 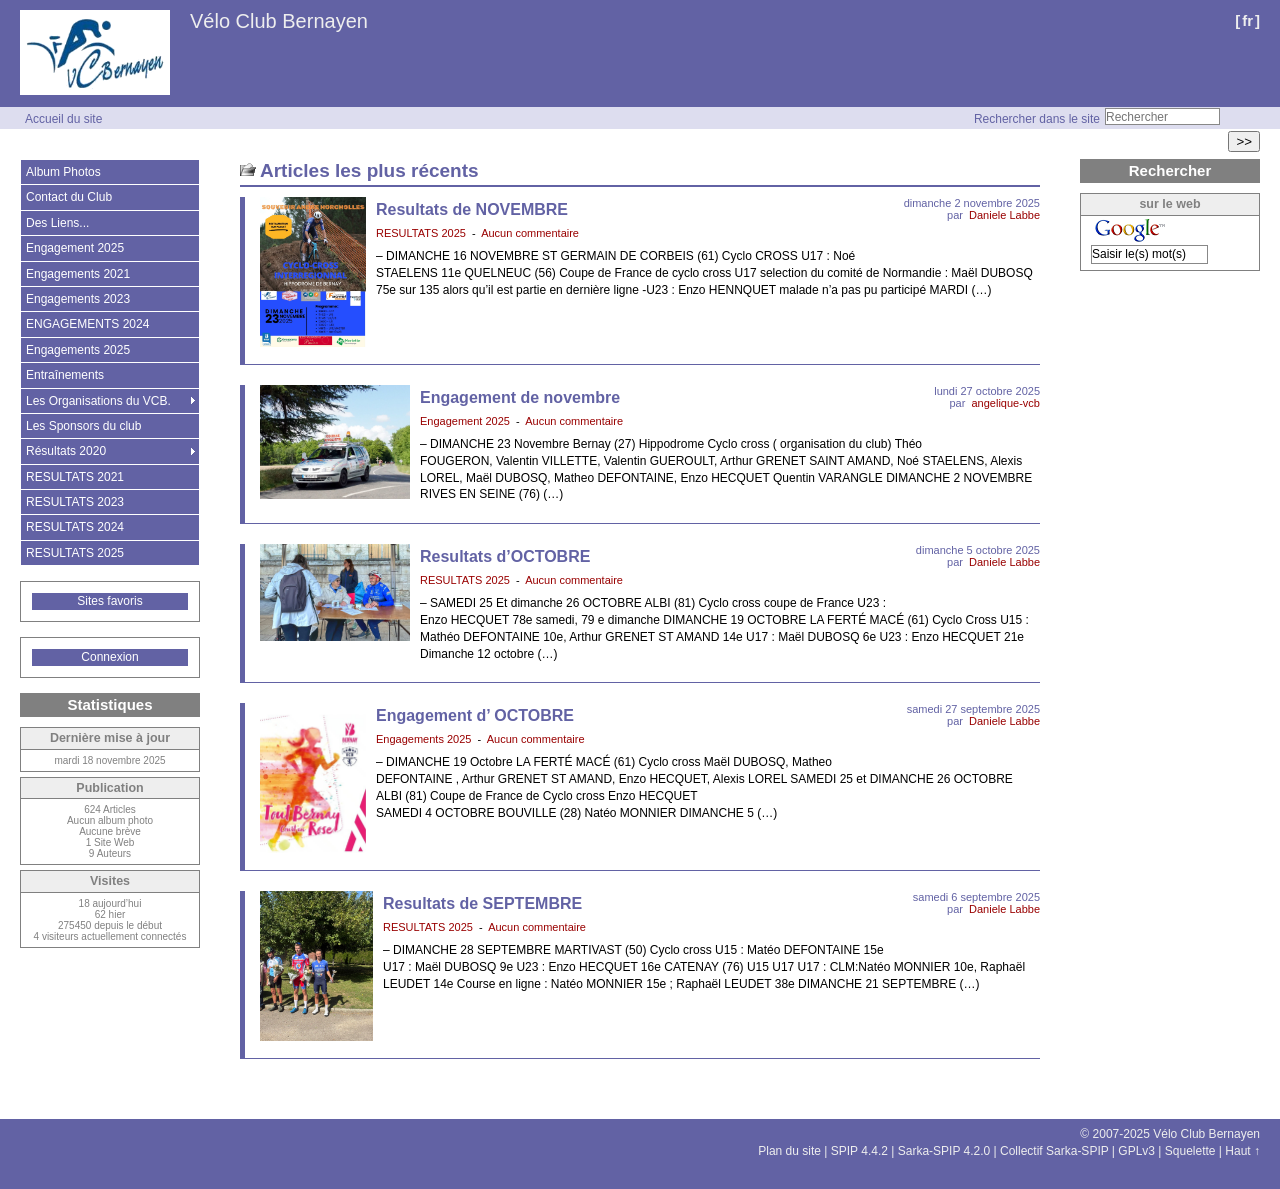 I want to click on Resultats de NOVEMBRE, so click(x=472, y=209).